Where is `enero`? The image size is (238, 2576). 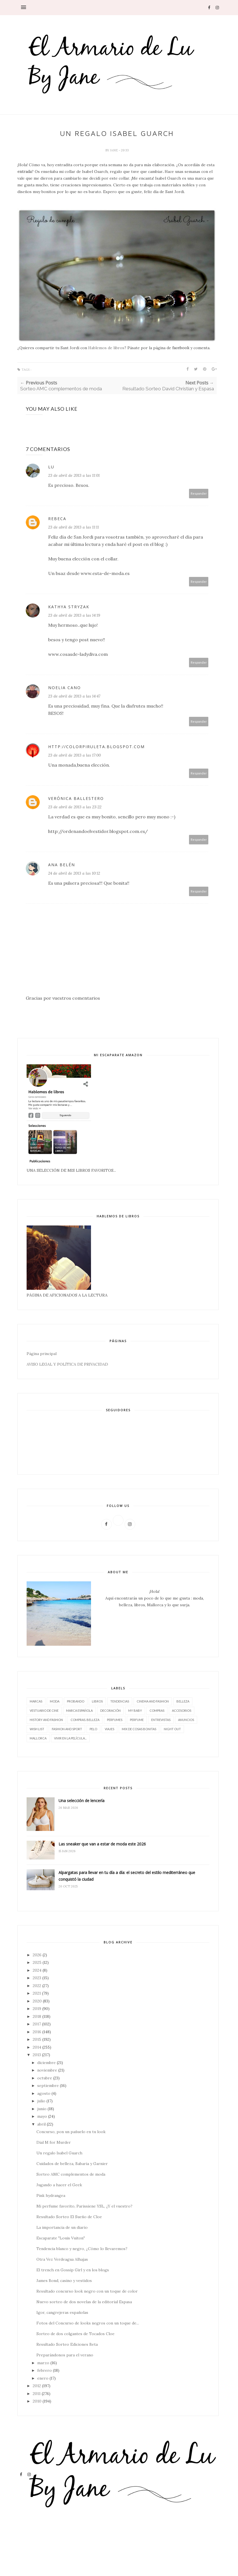 enero is located at coordinates (42, 2378).